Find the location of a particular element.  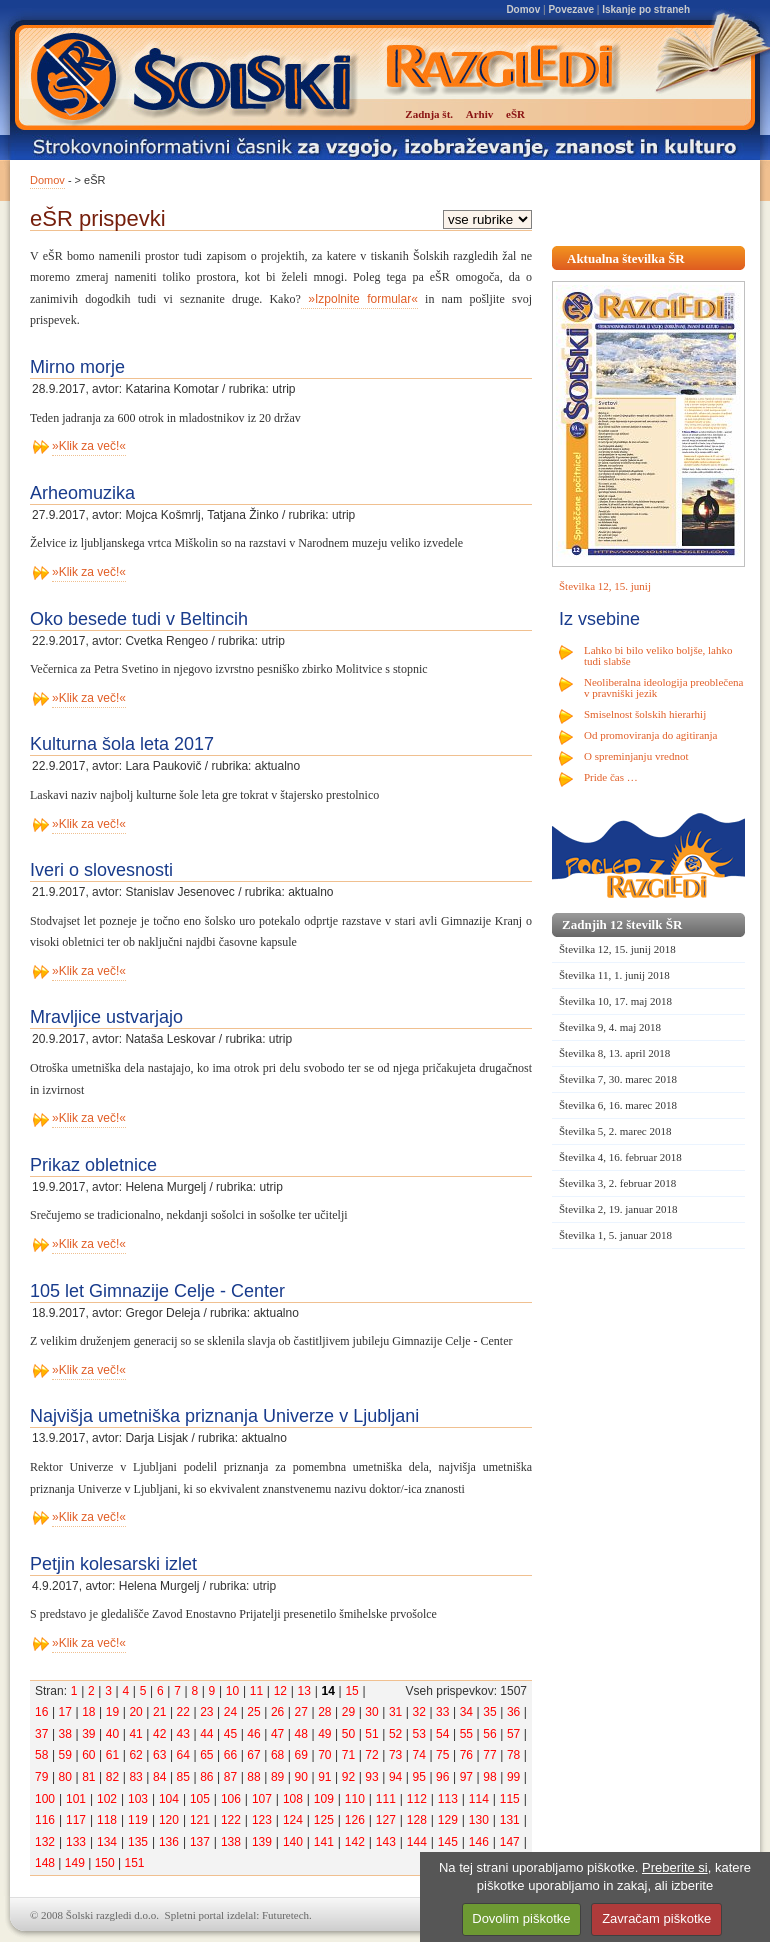

115 is located at coordinates (510, 1799).